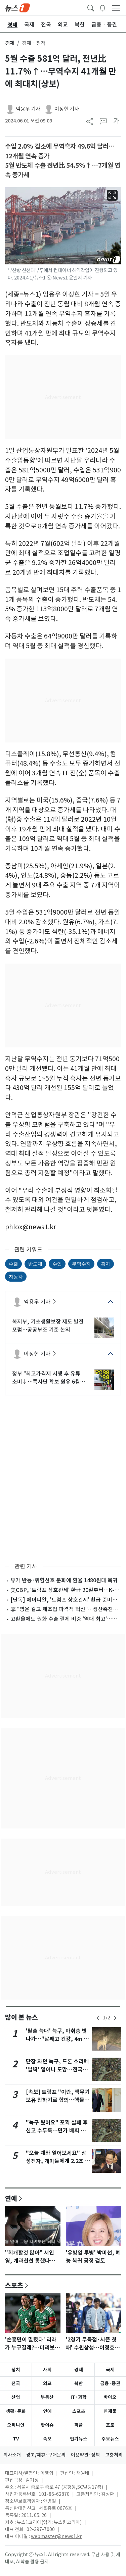 This screenshot has height=2576, width=126. What do you see at coordinates (15, 2370) in the screenshot?
I see `정치` at bounding box center [15, 2370].